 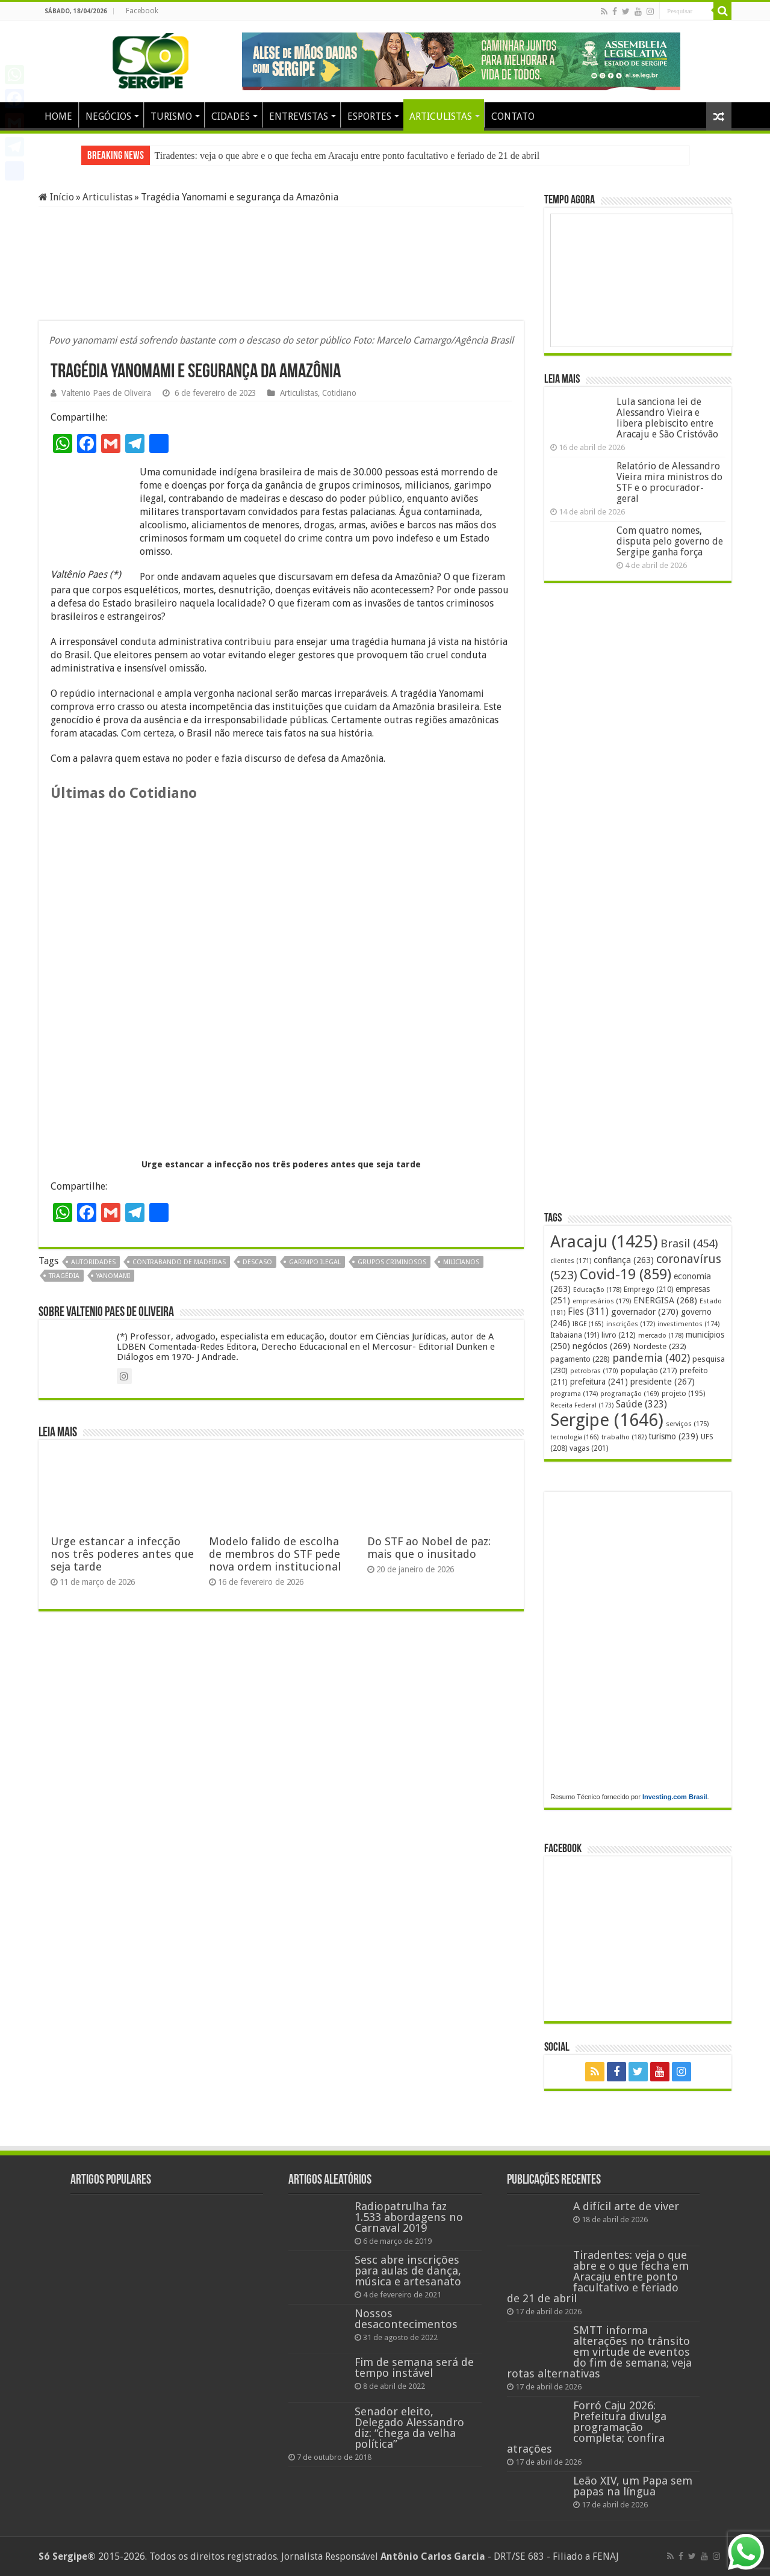 What do you see at coordinates (406, 2318) in the screenshot?
I see `Nossos desacontecimentos` at bounding box center [406, 2318].